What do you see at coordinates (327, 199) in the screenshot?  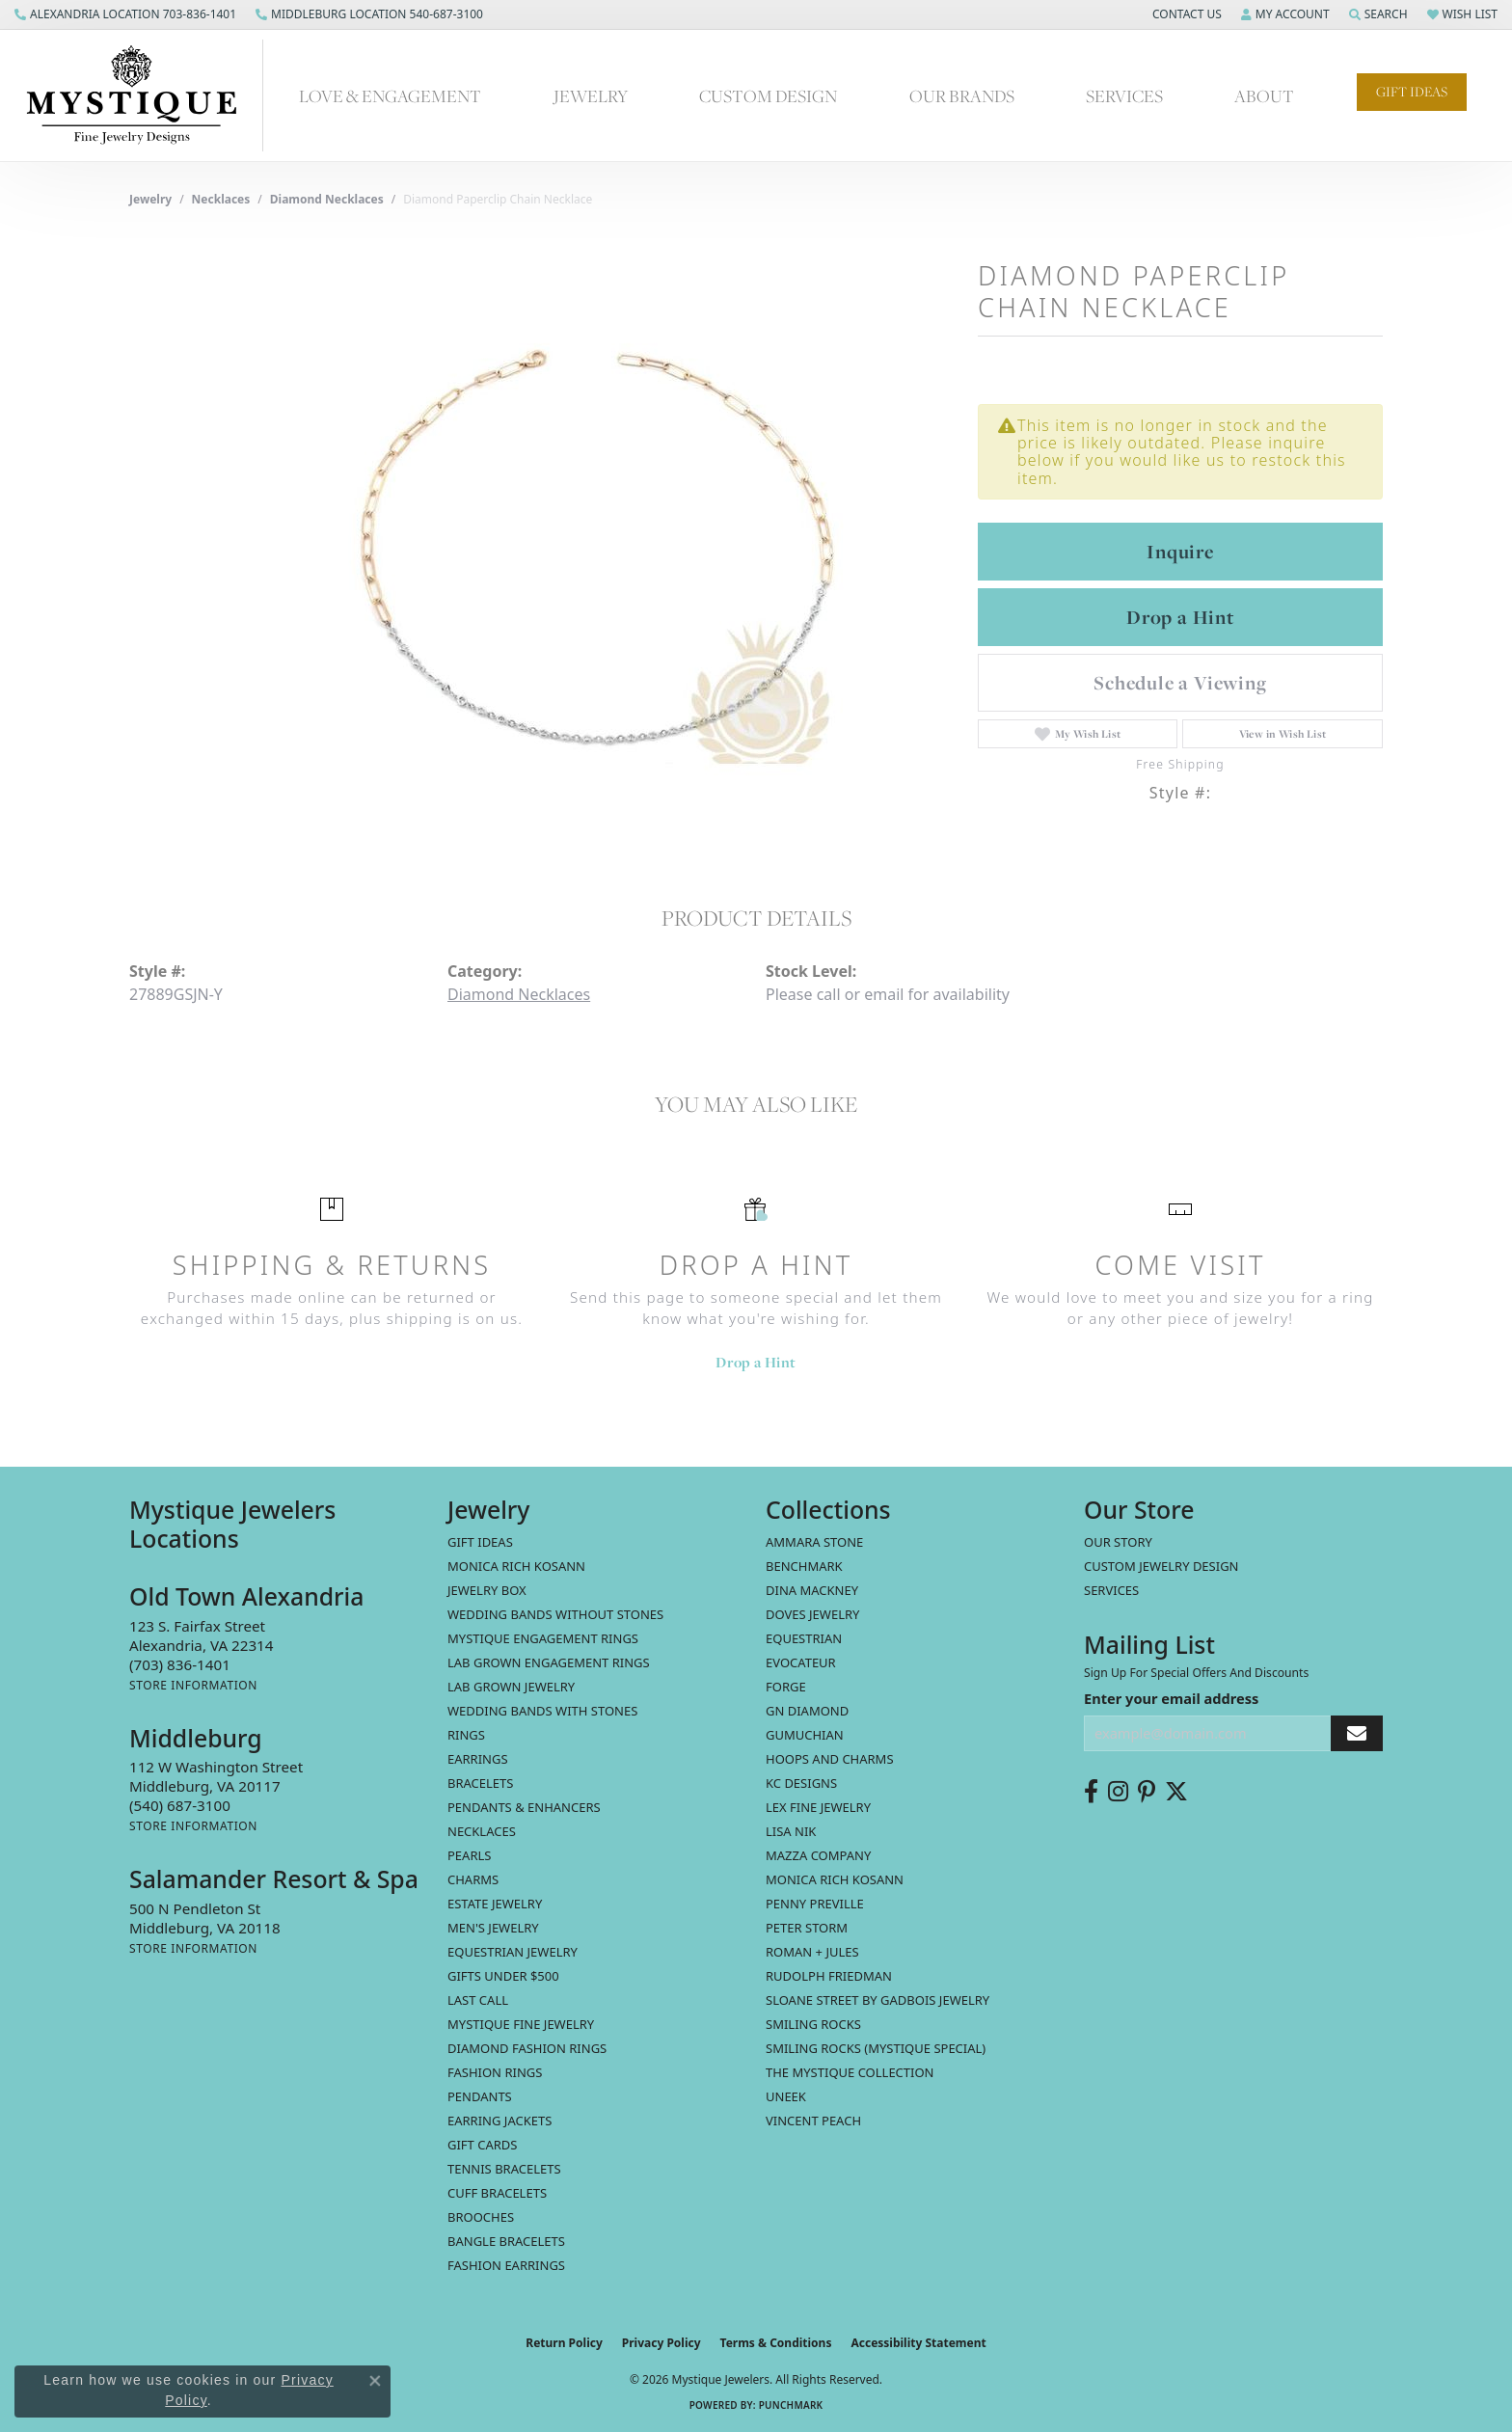 I see `Diamond Necklaces` at bounding box center [327, 199].